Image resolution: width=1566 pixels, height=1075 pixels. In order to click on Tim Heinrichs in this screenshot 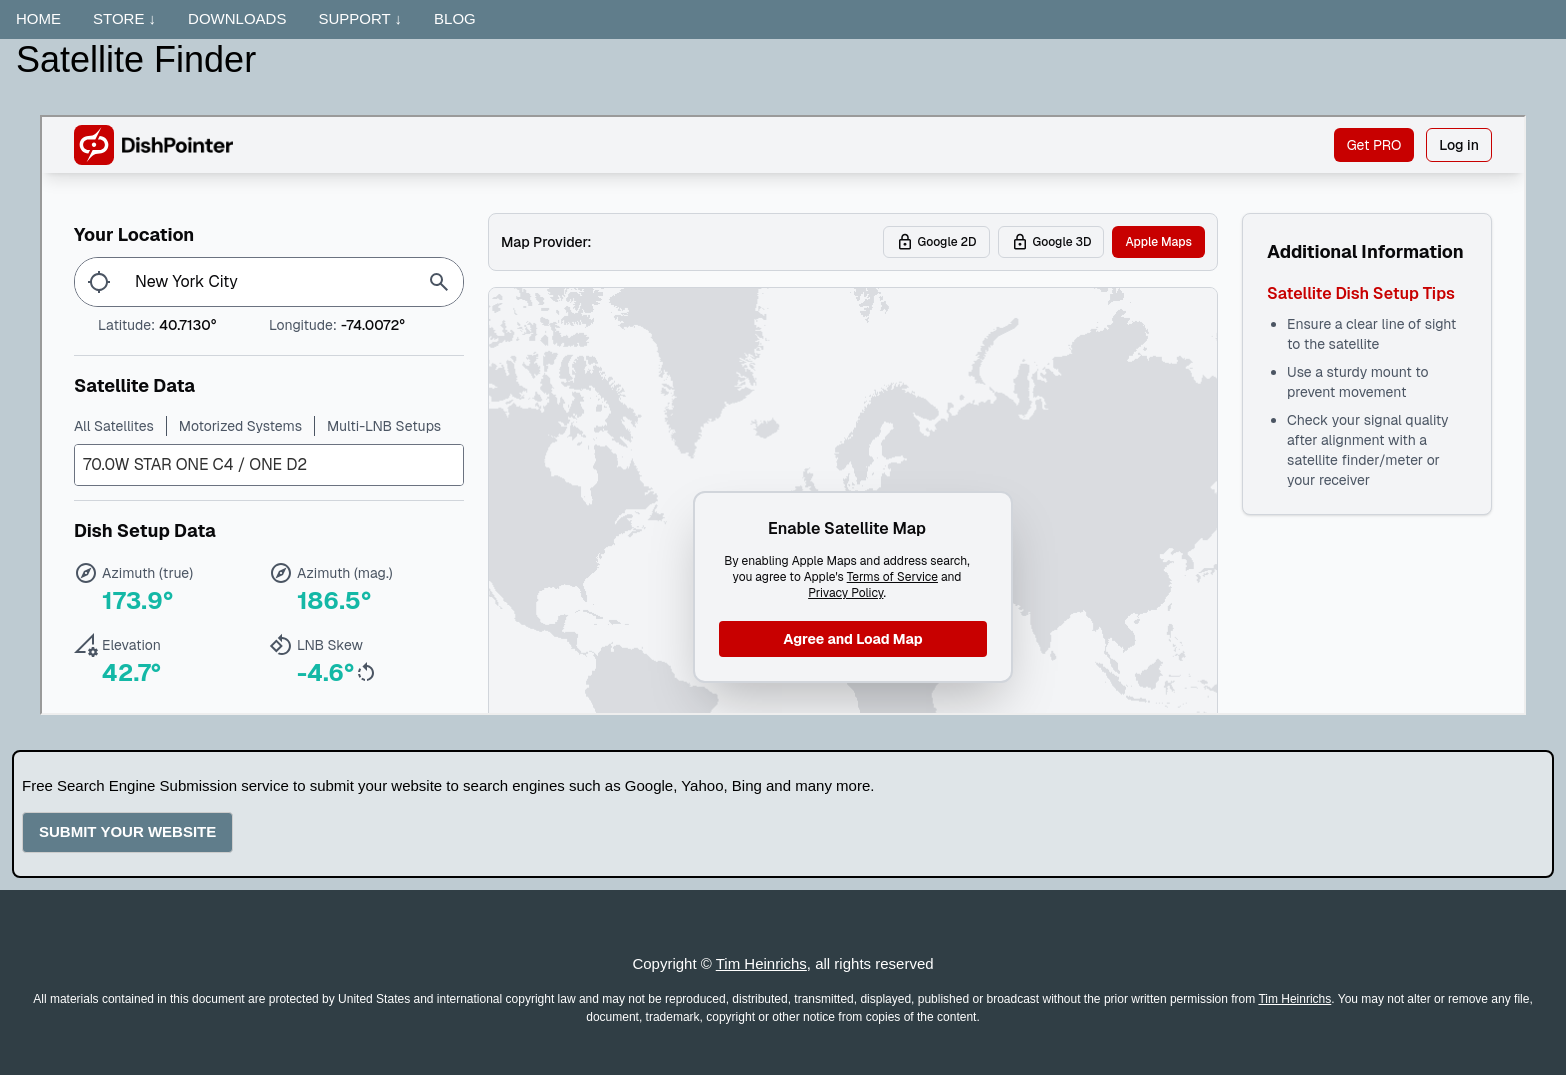, I will do `click(761, 963)`.